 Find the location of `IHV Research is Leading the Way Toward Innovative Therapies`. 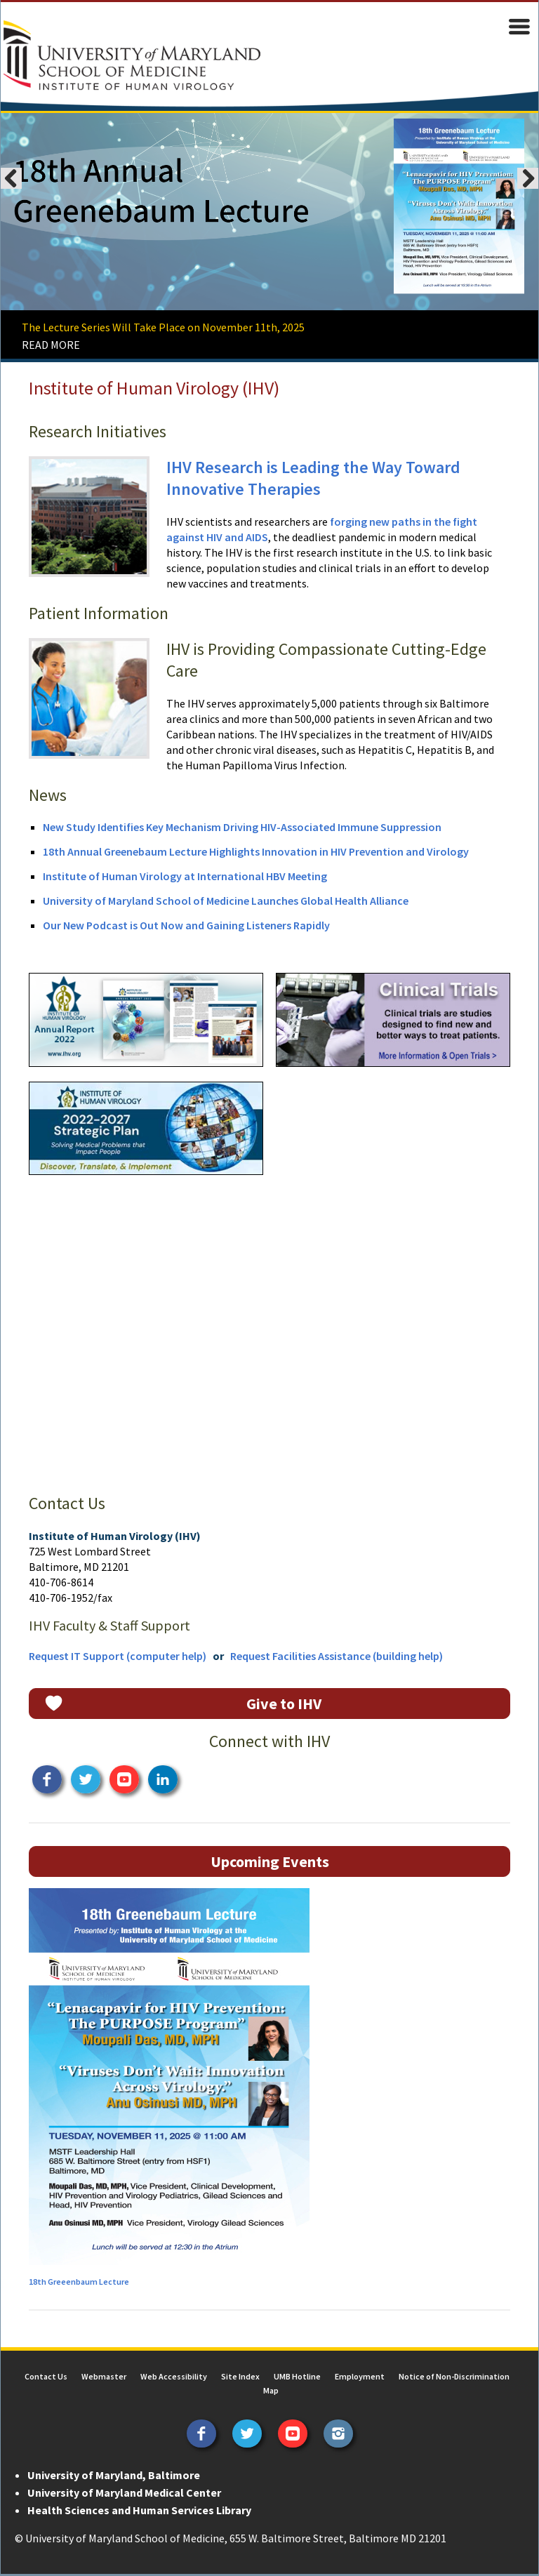

IHV Research is Leading the Way Toward Innovative Therapies is located at coordinates (313, 478).